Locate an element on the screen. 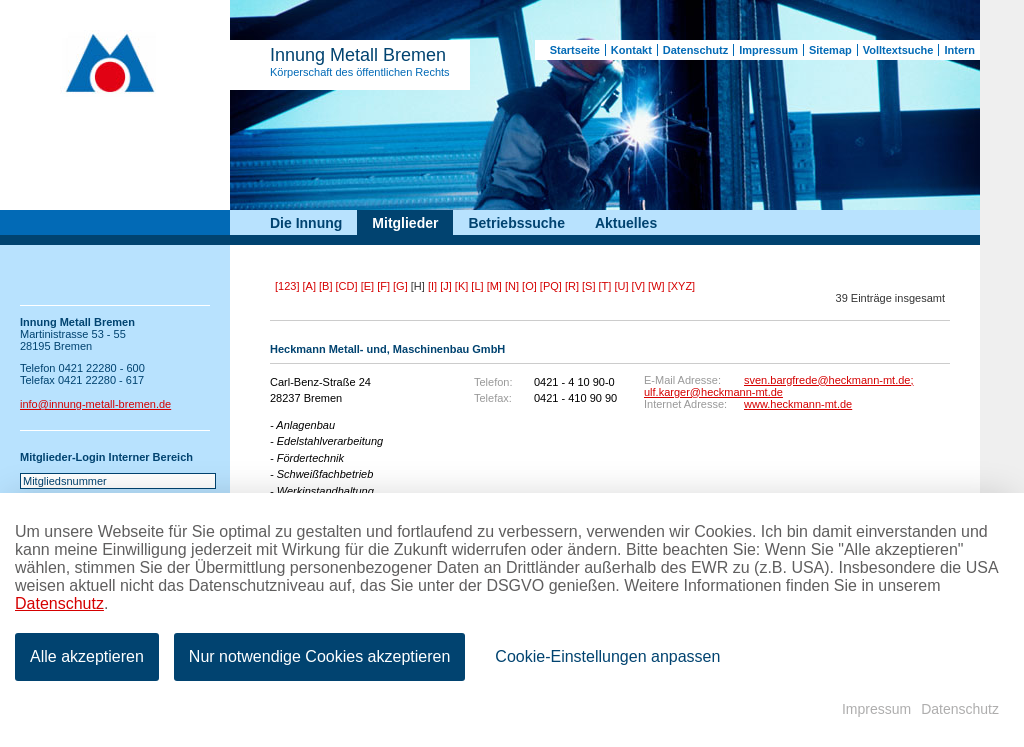 The height and width of the screenshot is (747, 1024). [S] is located at coordinates (588, 286).